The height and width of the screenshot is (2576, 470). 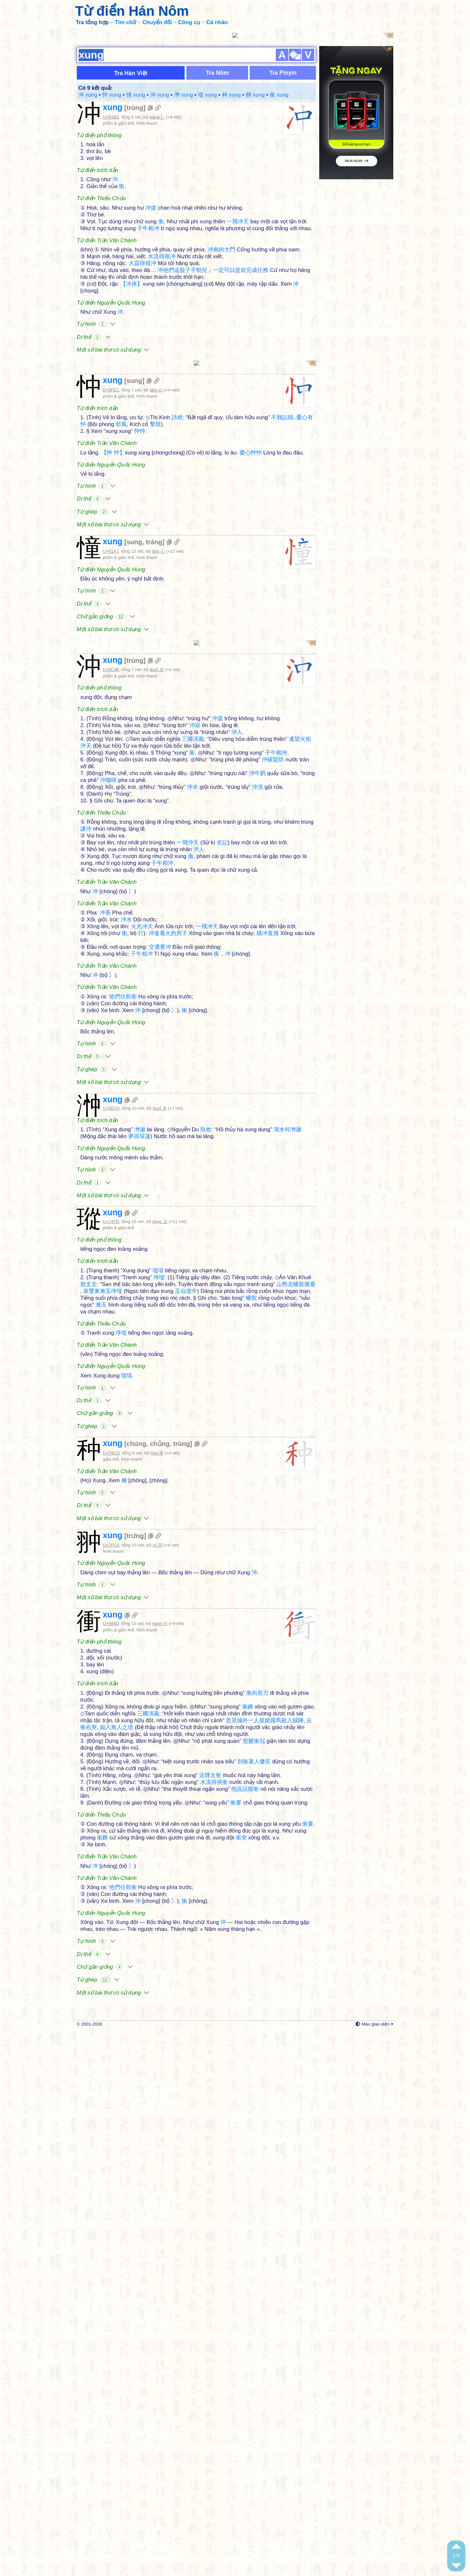 I want to click on U+51B2, so click(x=111, y=117).